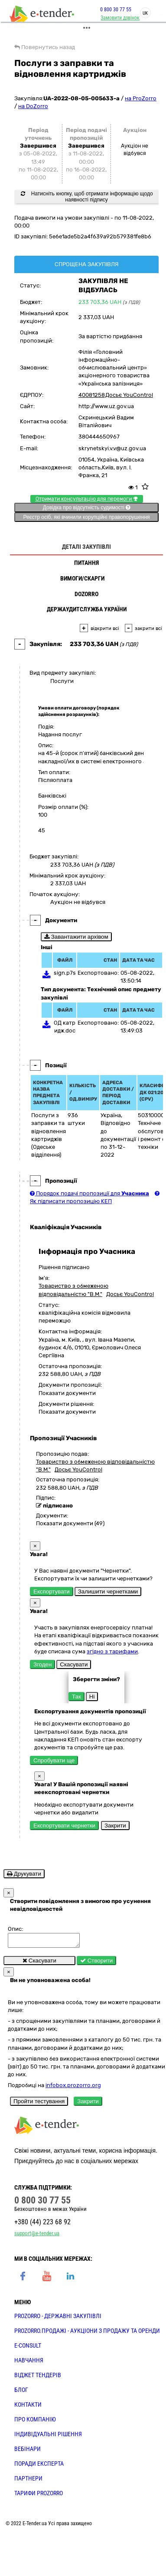 This screenshot has height=2576, width=166. Describe the element at coordinates (87, 499) in the screenshot. I see `Отримати консультацію для перемоги` at that location.